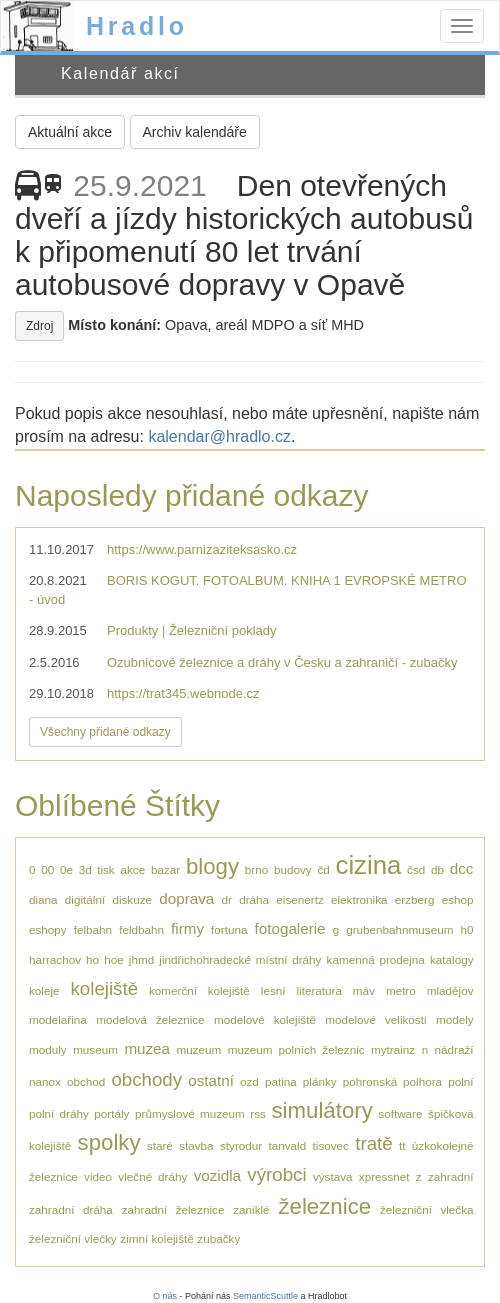  What do you see at coordinates (322, 1110) in the screenshot?
I see `simulátory` at bounding box center [322, 1110].